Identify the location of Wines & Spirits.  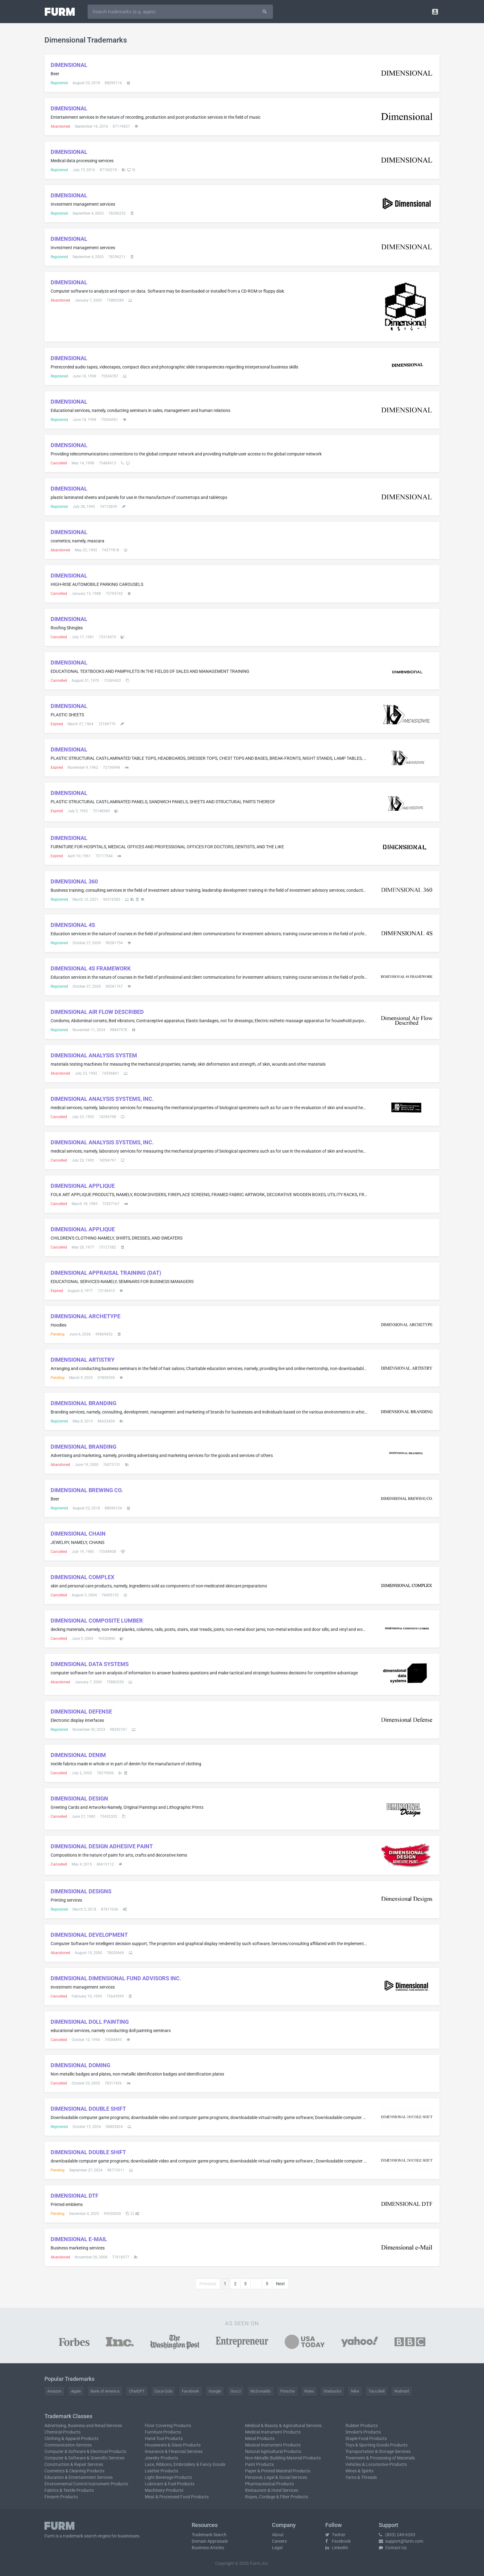
(359, 2470).